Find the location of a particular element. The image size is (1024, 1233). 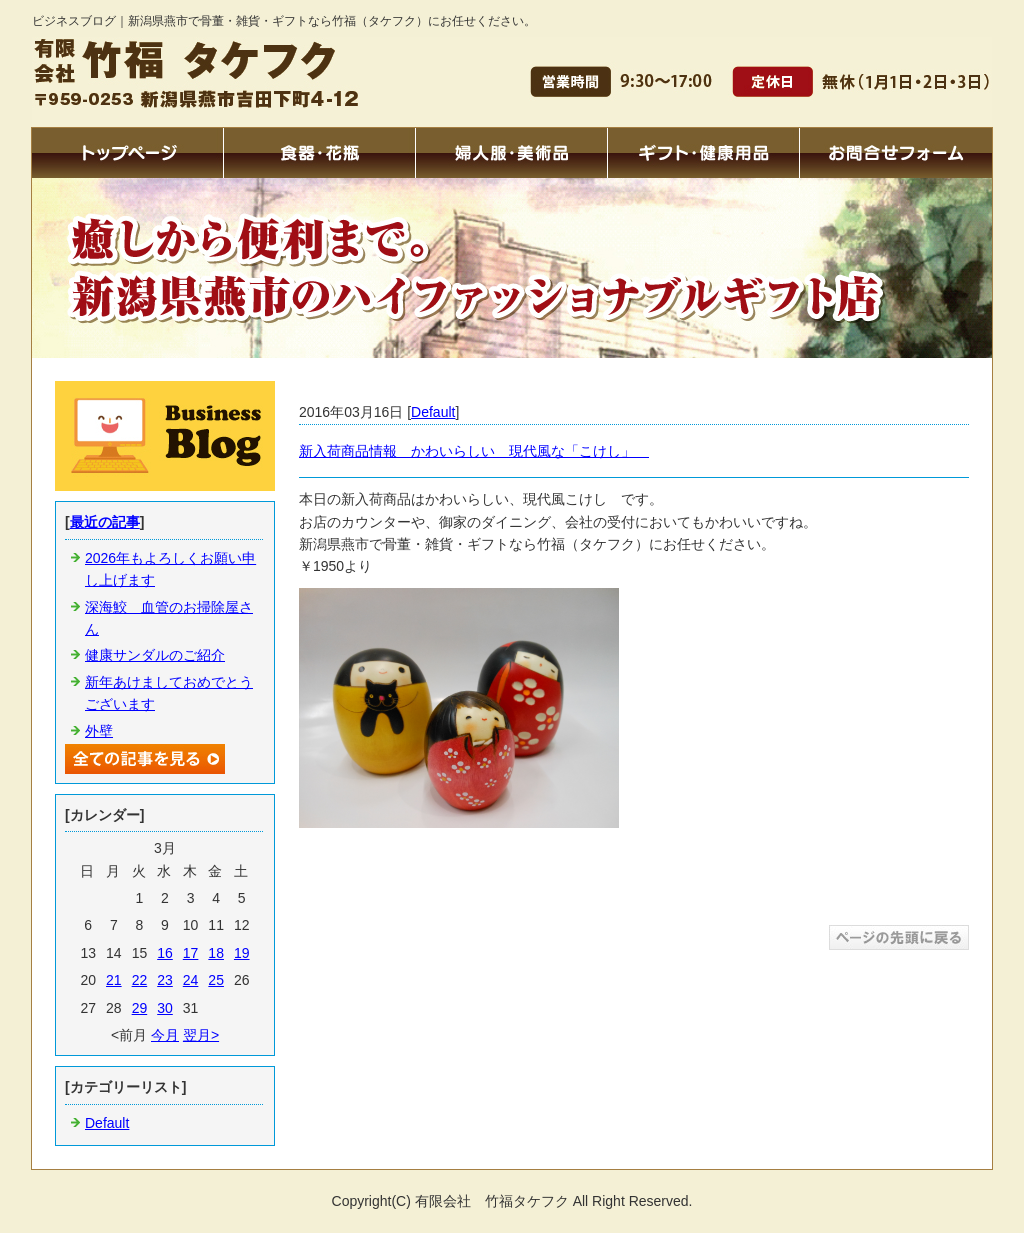

翌月> is located at coordinates (201, 1035).